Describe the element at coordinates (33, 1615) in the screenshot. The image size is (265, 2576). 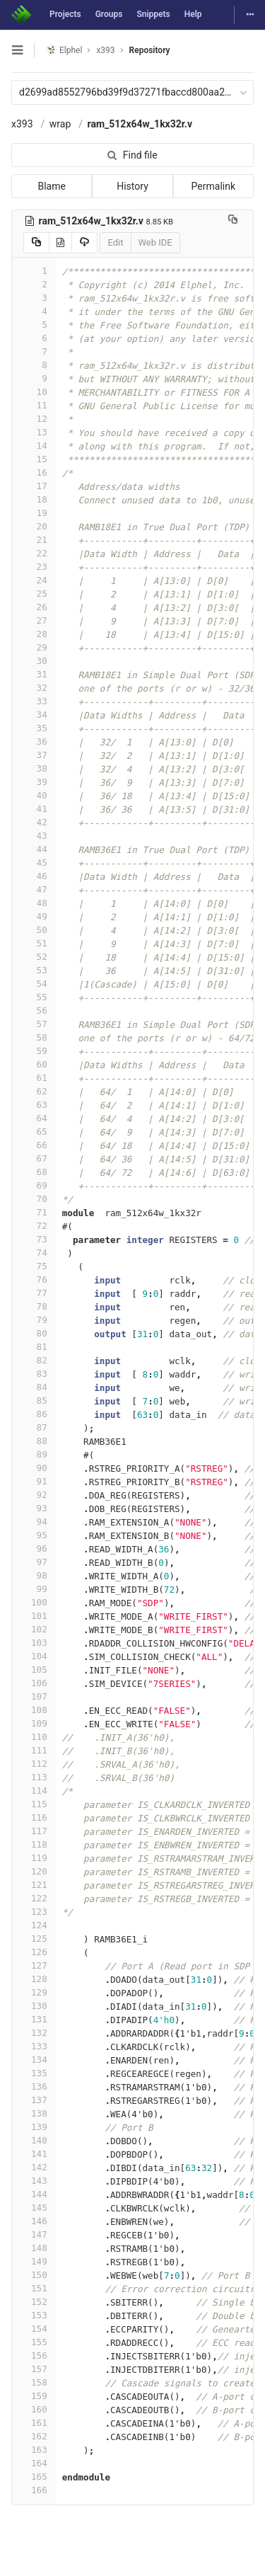
I see `101` at that location.